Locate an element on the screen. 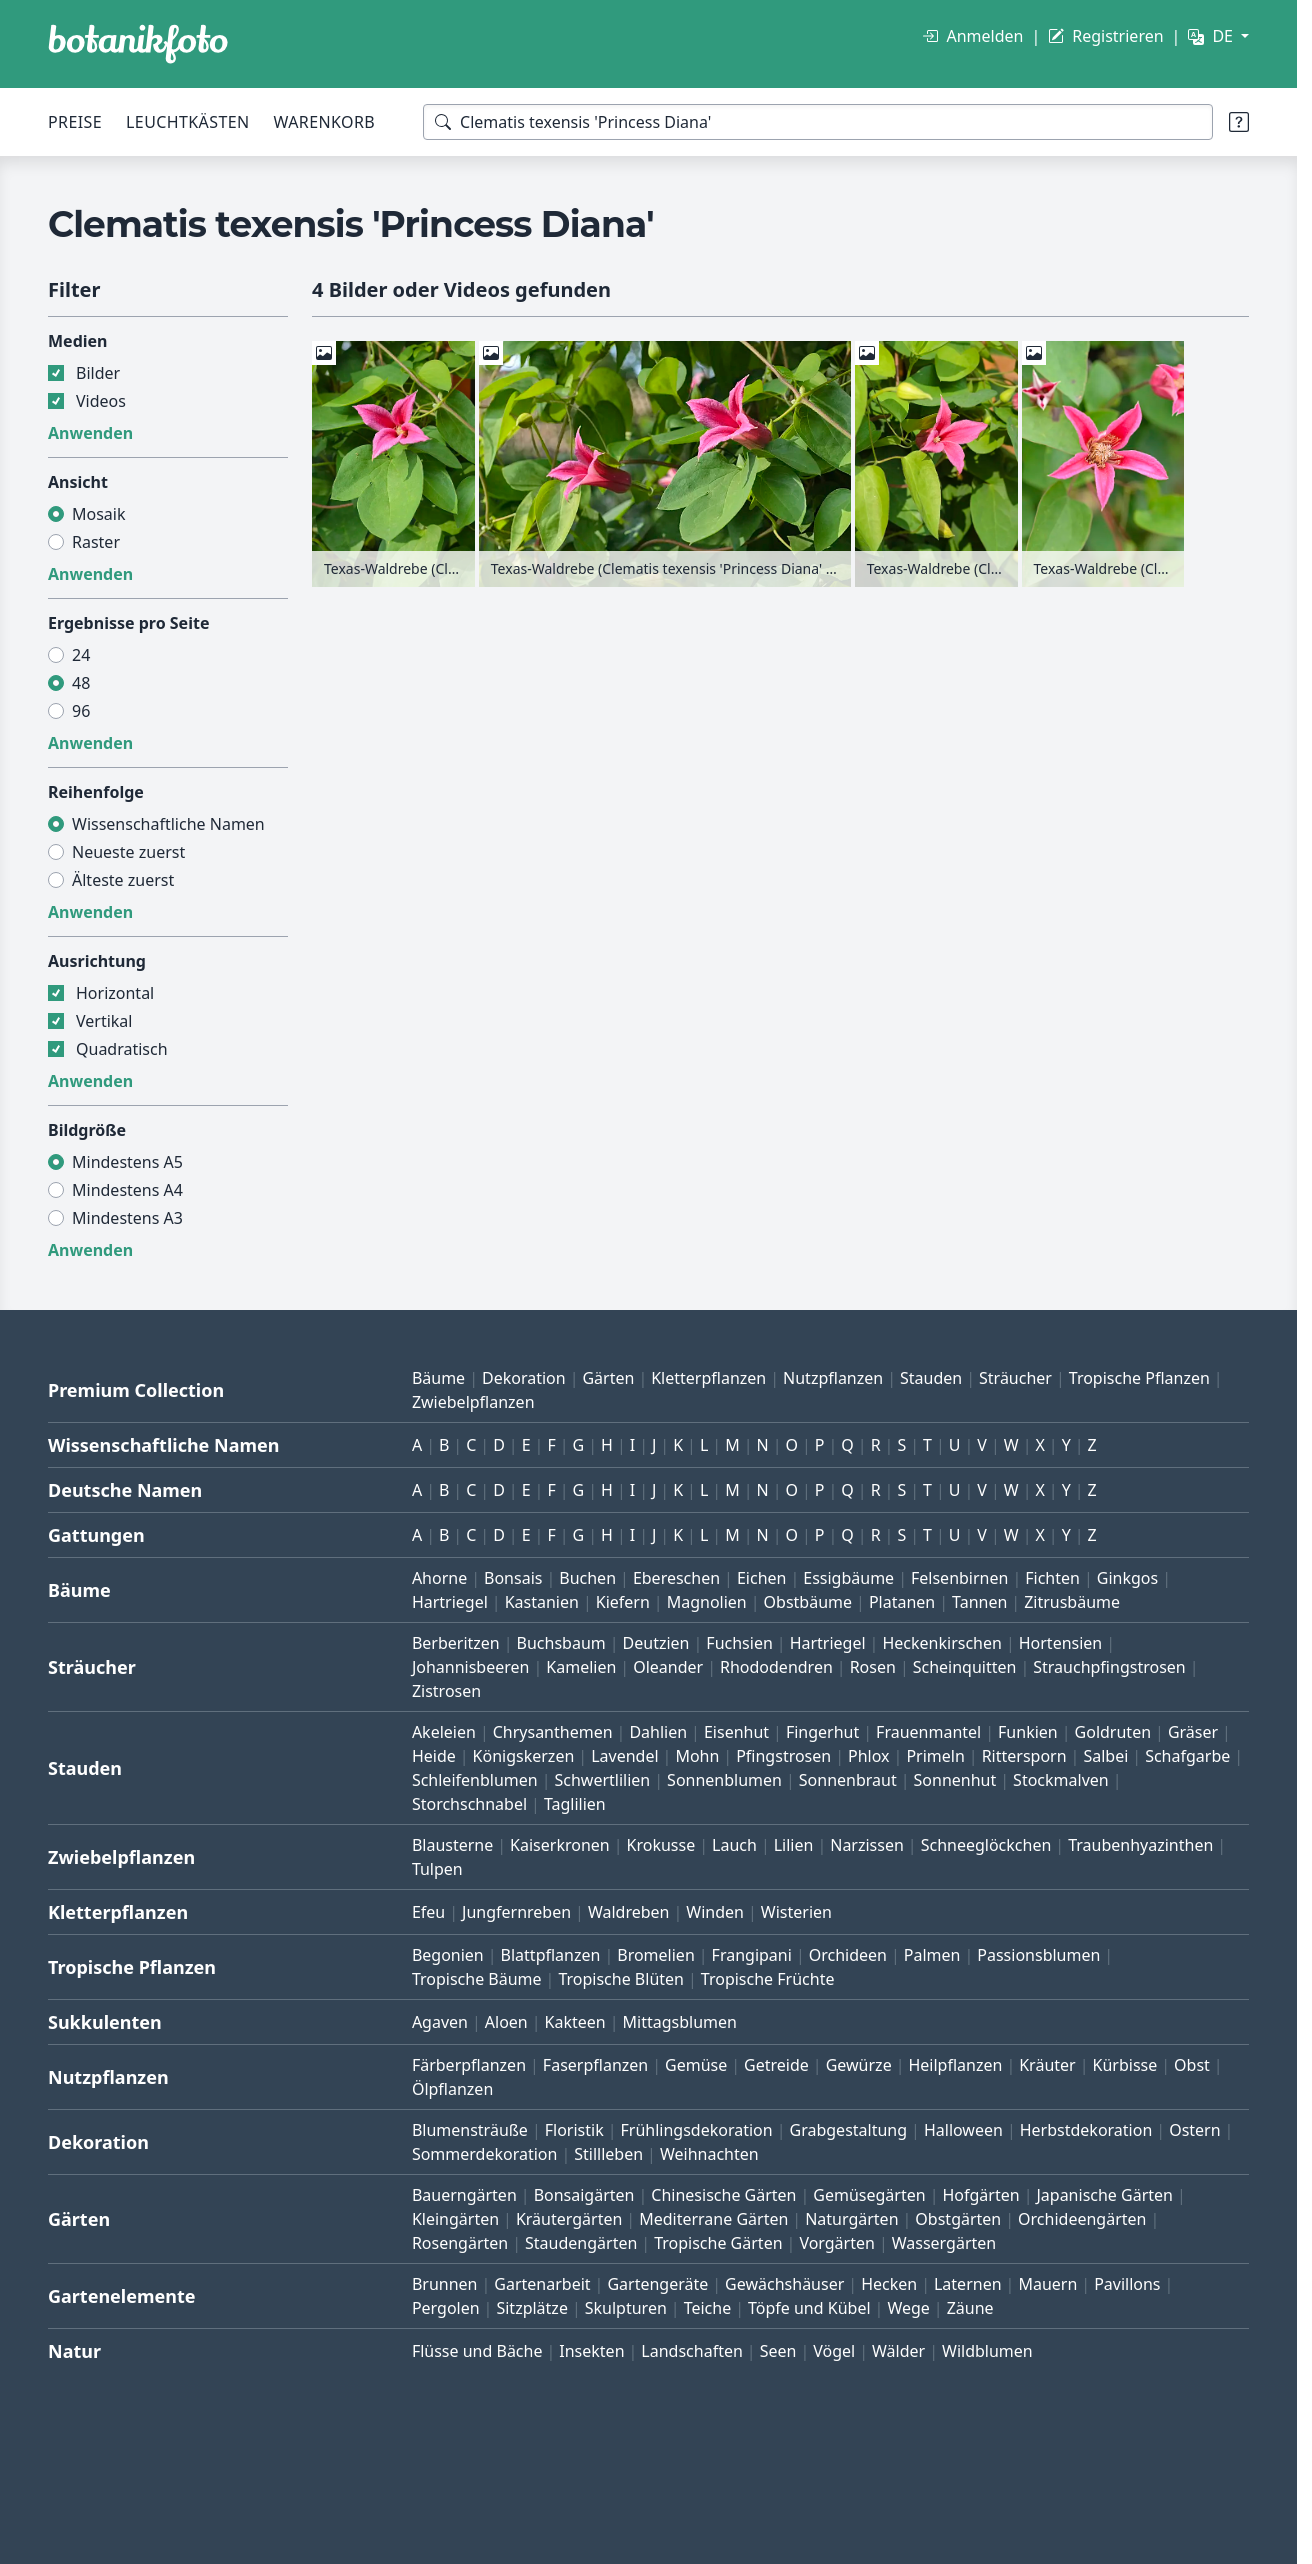 The width and height of the screenshot is (1312, 2564). Ahorne is located at coordinates (439, 1578).